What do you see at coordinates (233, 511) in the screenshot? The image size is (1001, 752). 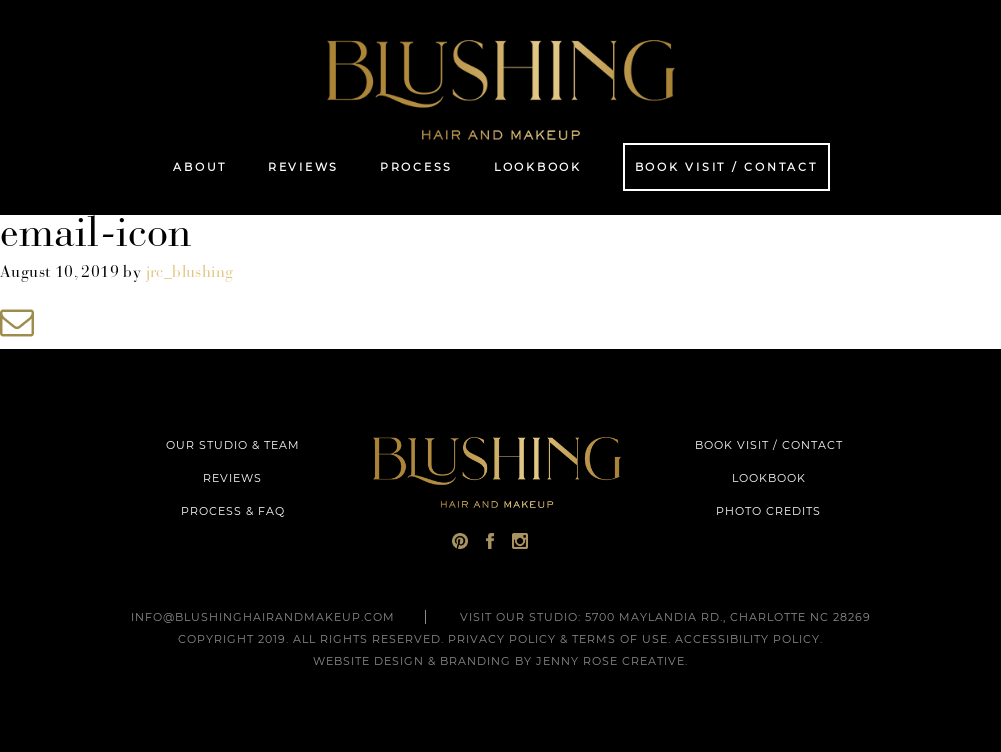 I see `PROCESS & FAQ` at bounding box center [233, 511].